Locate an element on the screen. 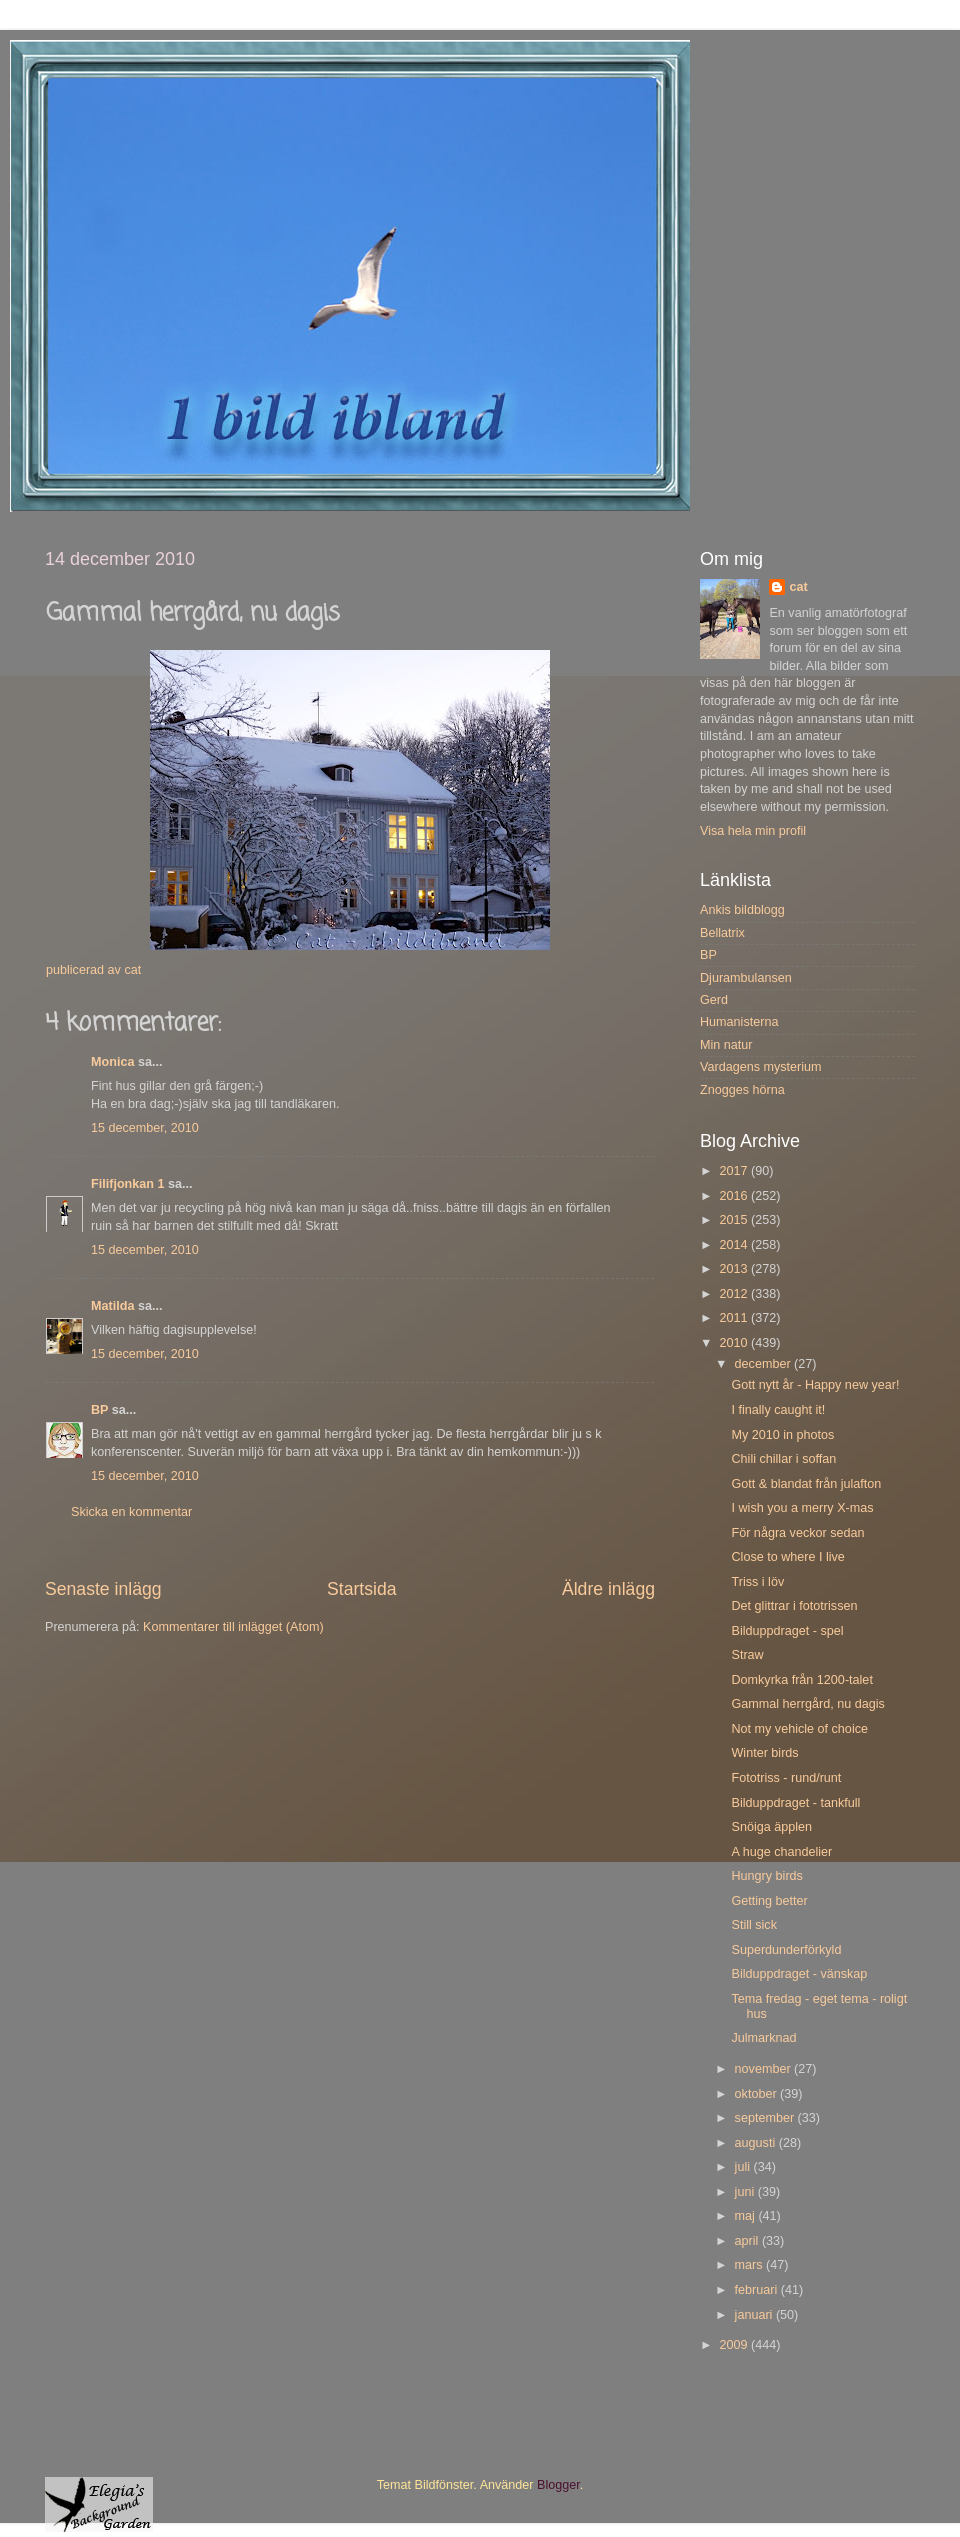  2016 is located at coordinates (735, 1196).